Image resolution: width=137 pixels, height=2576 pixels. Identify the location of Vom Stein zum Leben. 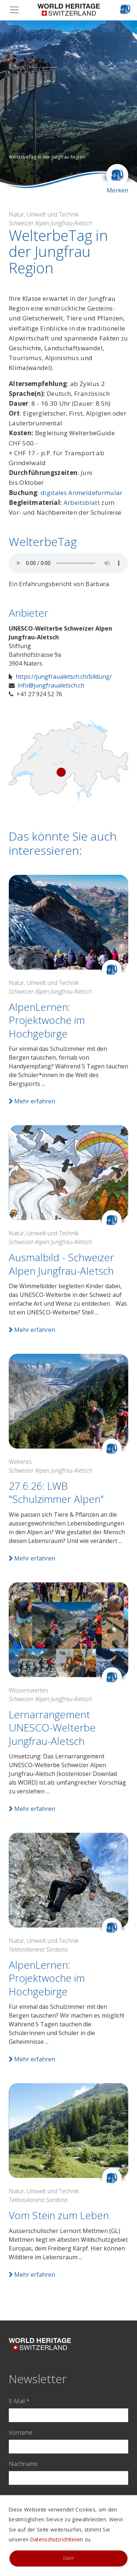
(59, 2215).